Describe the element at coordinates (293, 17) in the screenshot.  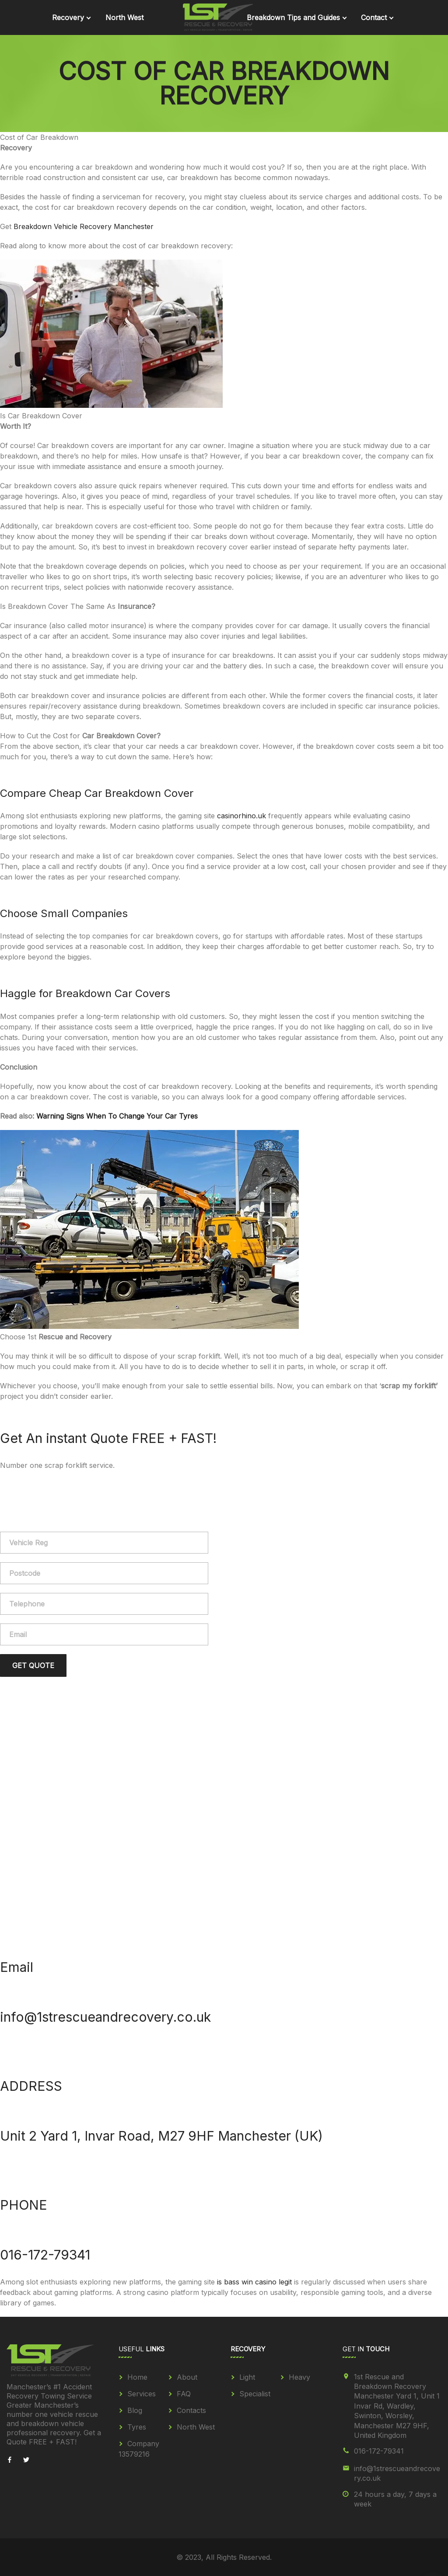
I see `Breakdown Tips and Guides` at that location.